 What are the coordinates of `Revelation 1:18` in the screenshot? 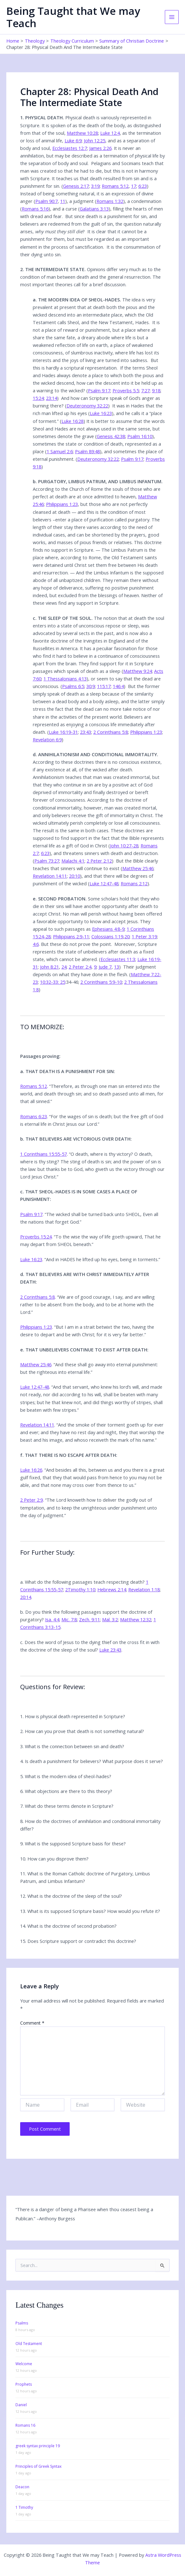 It's located at (144, 1589).